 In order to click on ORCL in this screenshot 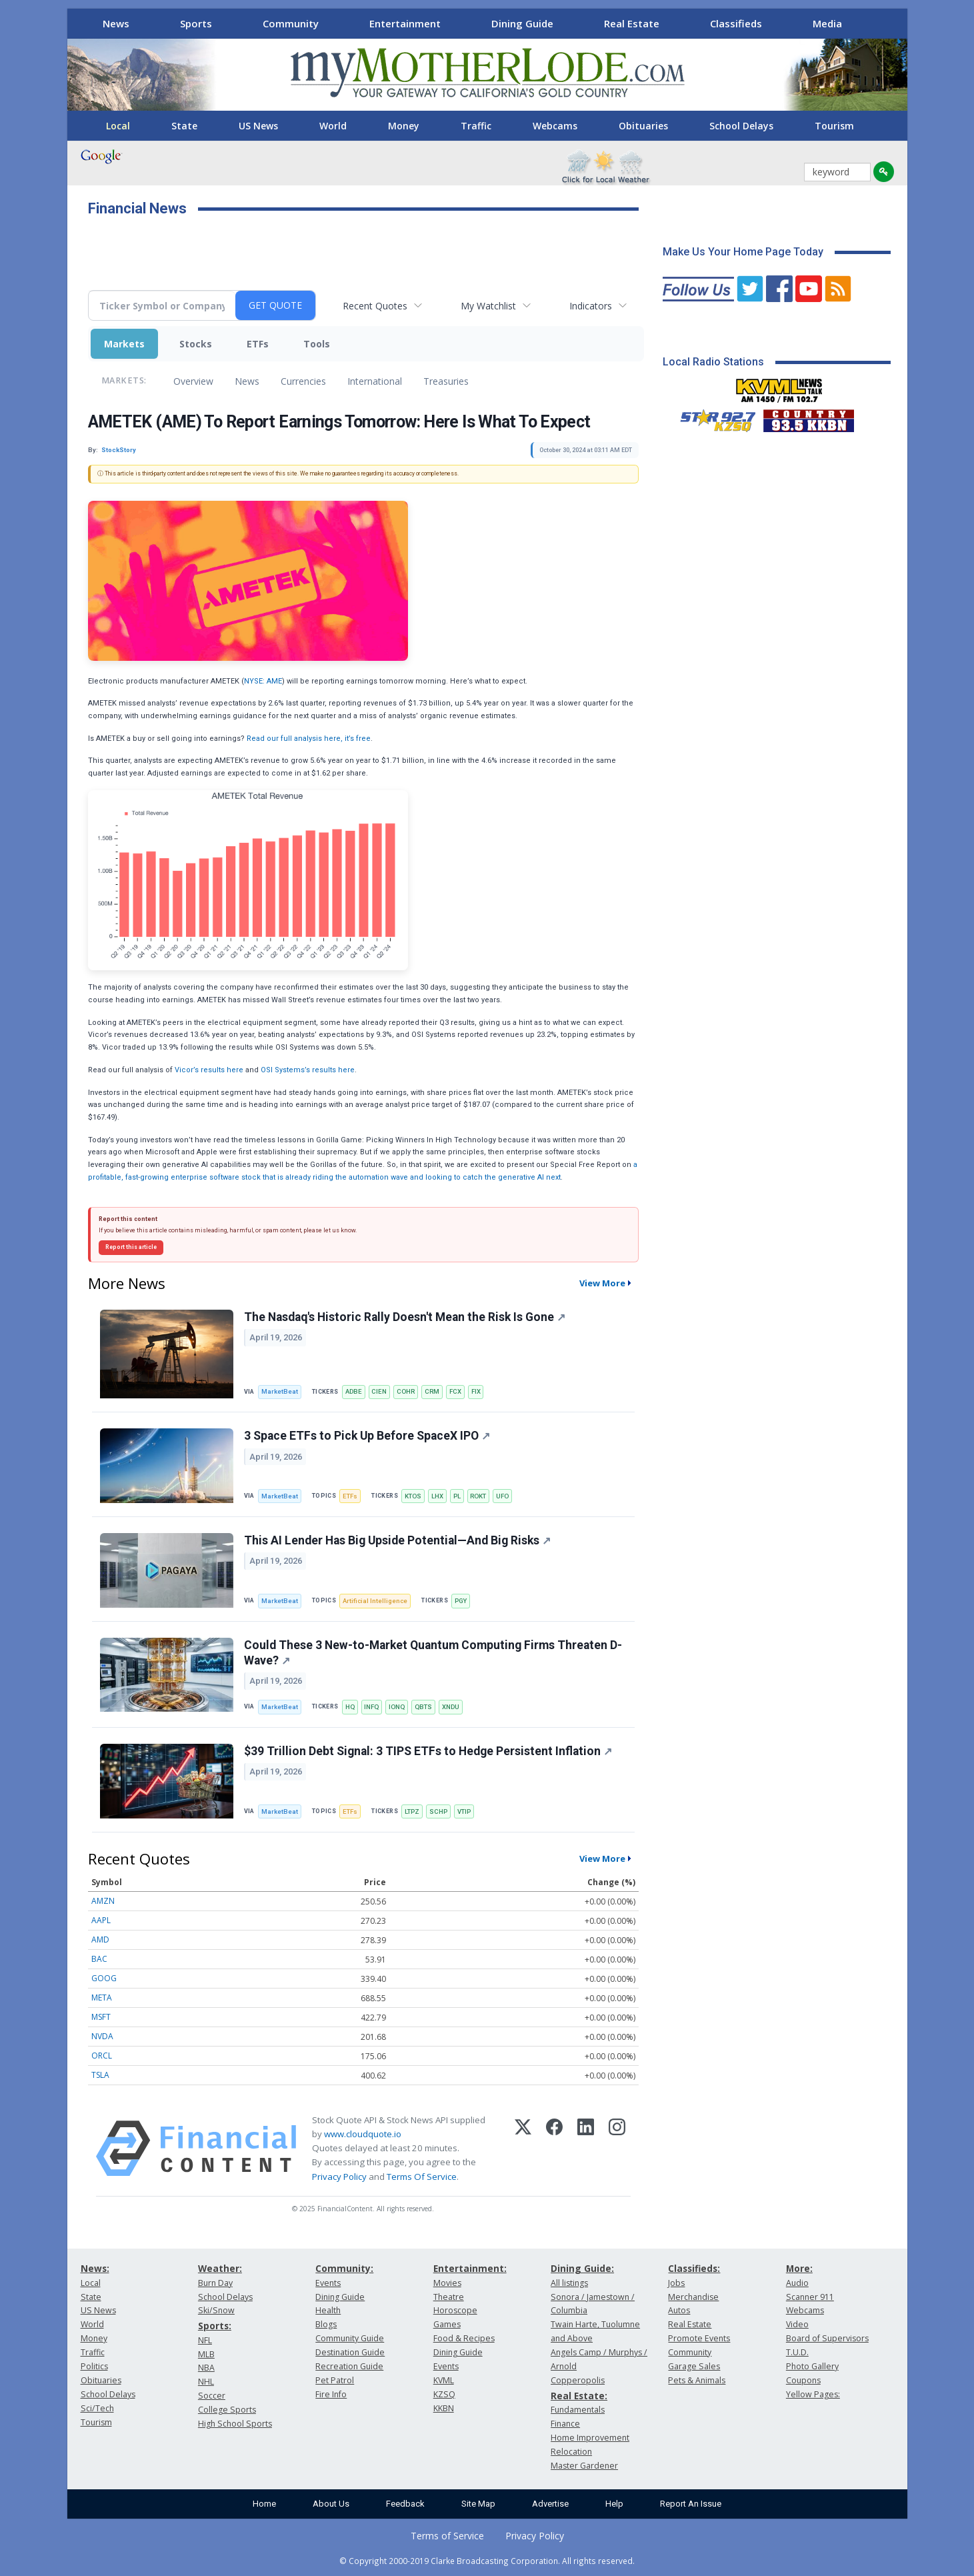, I will do `click(101, 2055)`.